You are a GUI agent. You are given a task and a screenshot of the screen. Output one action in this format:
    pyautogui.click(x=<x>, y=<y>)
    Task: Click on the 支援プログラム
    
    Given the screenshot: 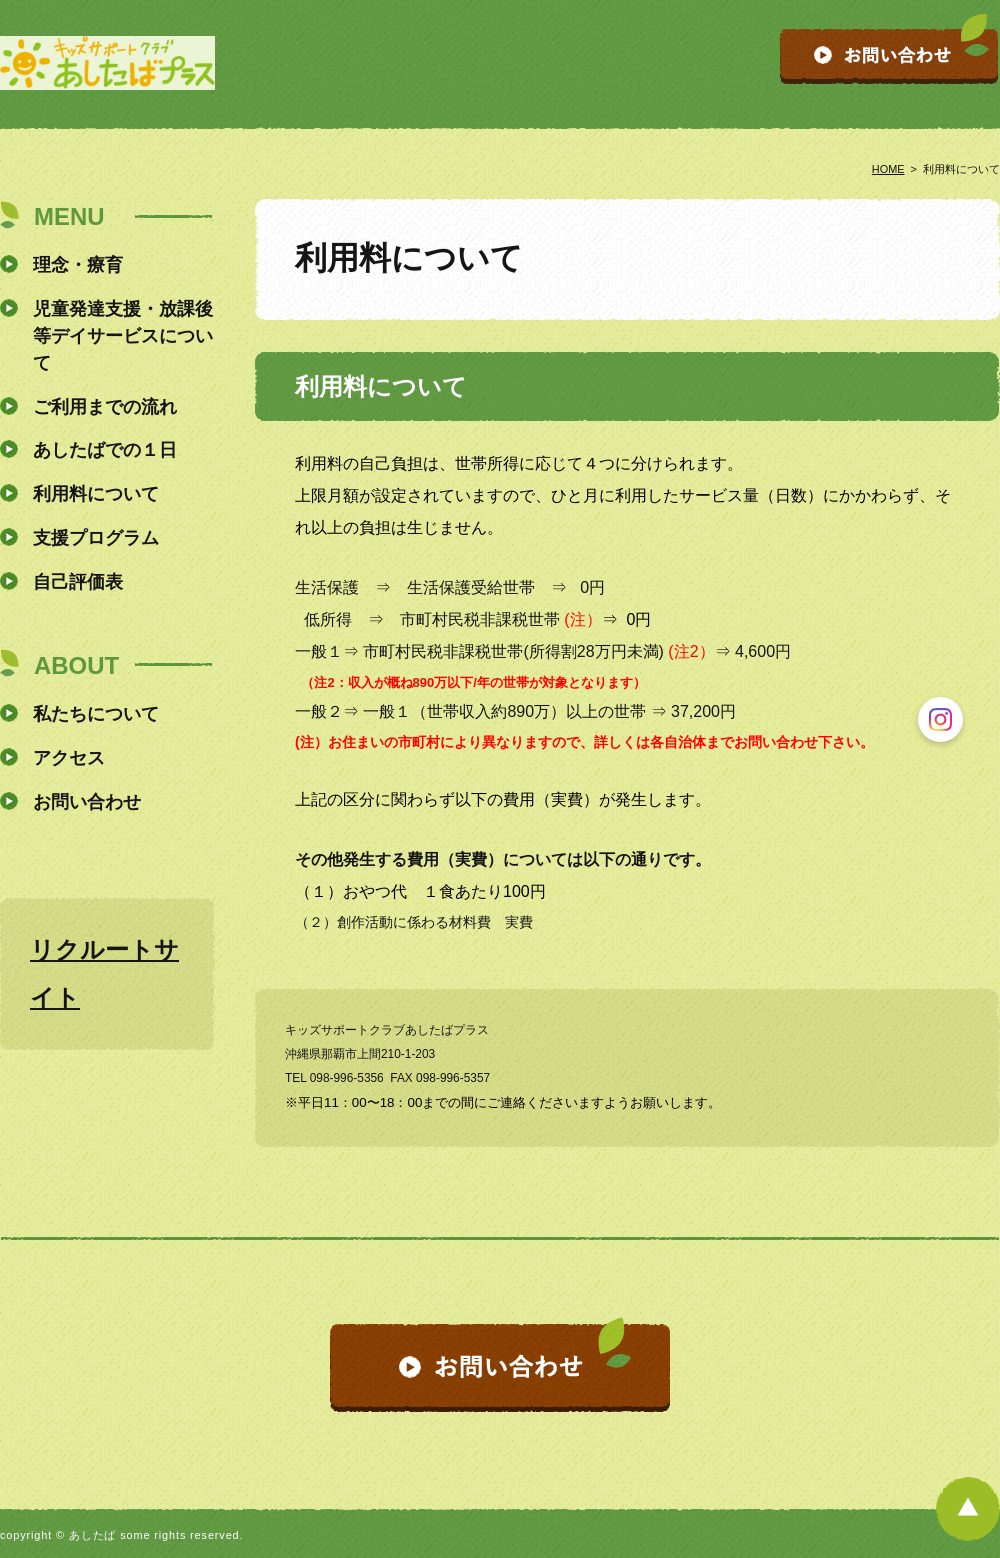 What is the action you would take?
    pyautogui.click(x=96, y=538)
    